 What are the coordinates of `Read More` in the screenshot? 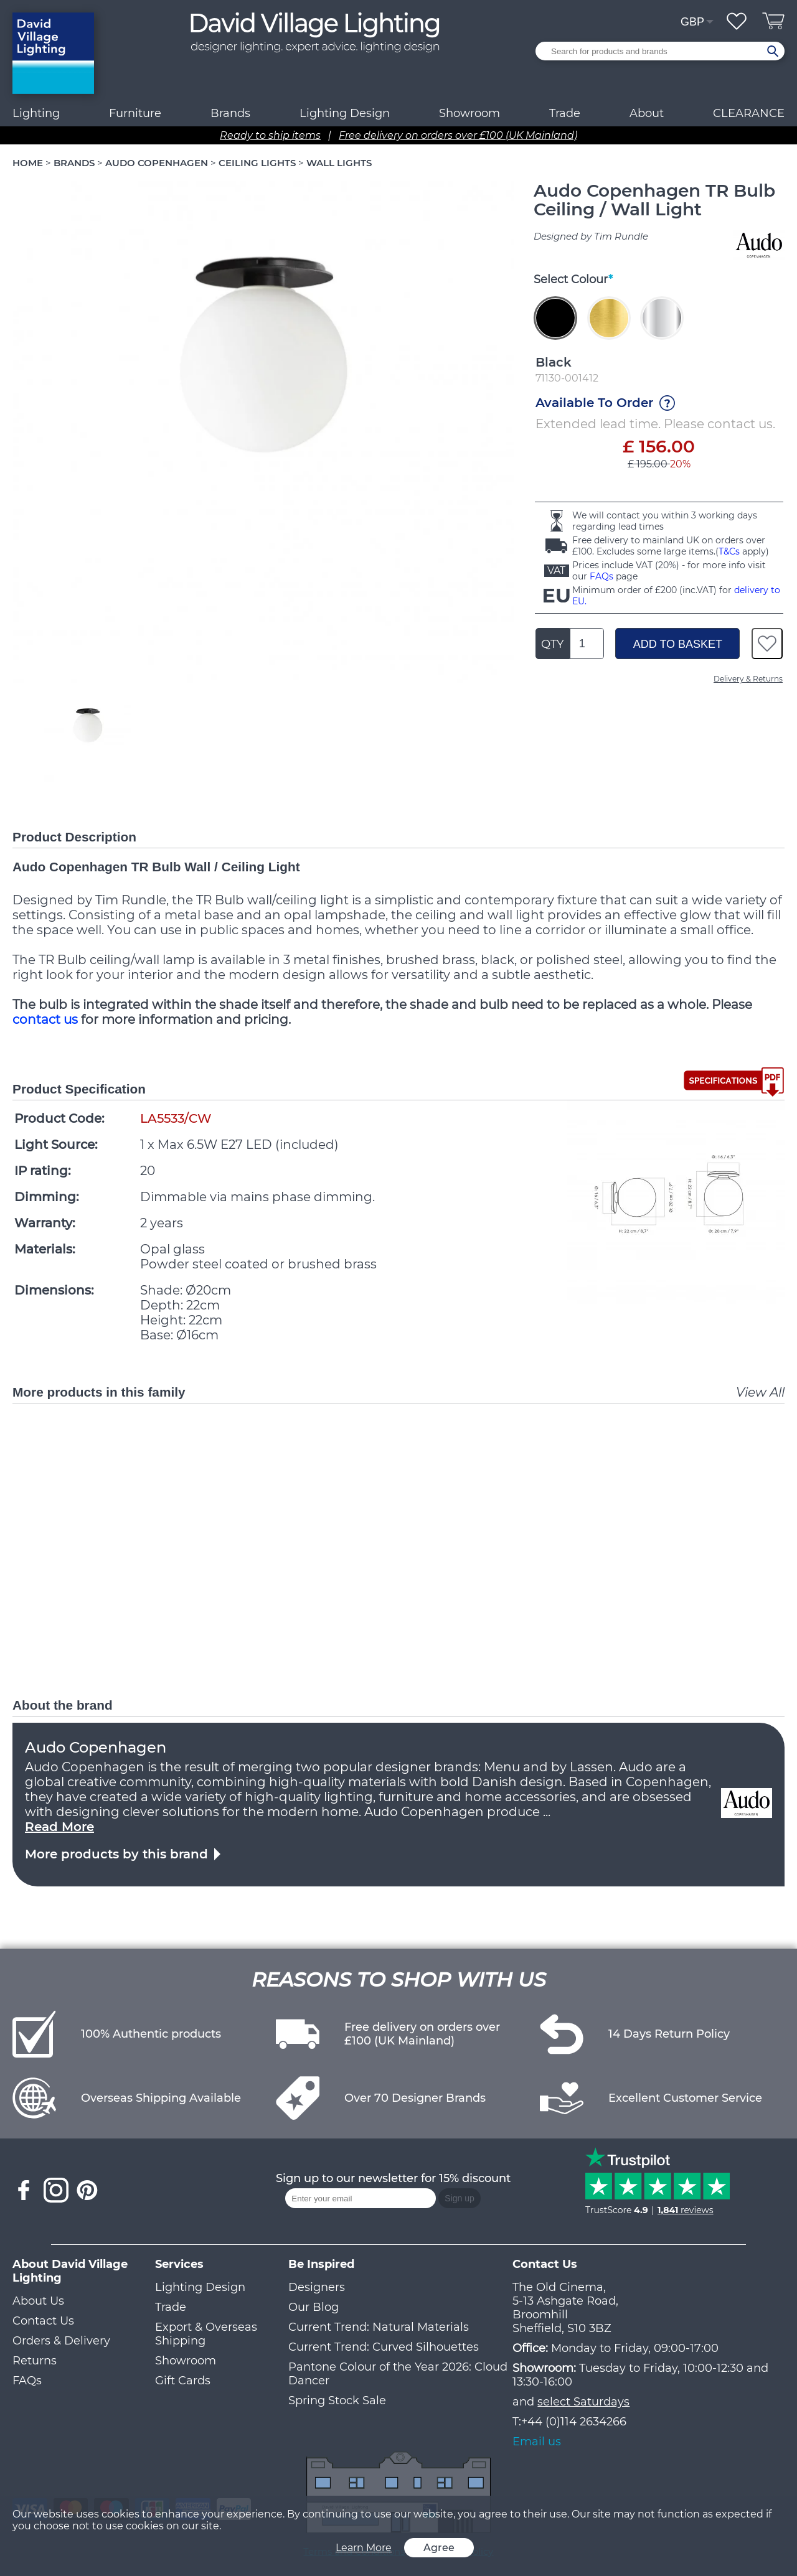 It's located at (59, 1826).